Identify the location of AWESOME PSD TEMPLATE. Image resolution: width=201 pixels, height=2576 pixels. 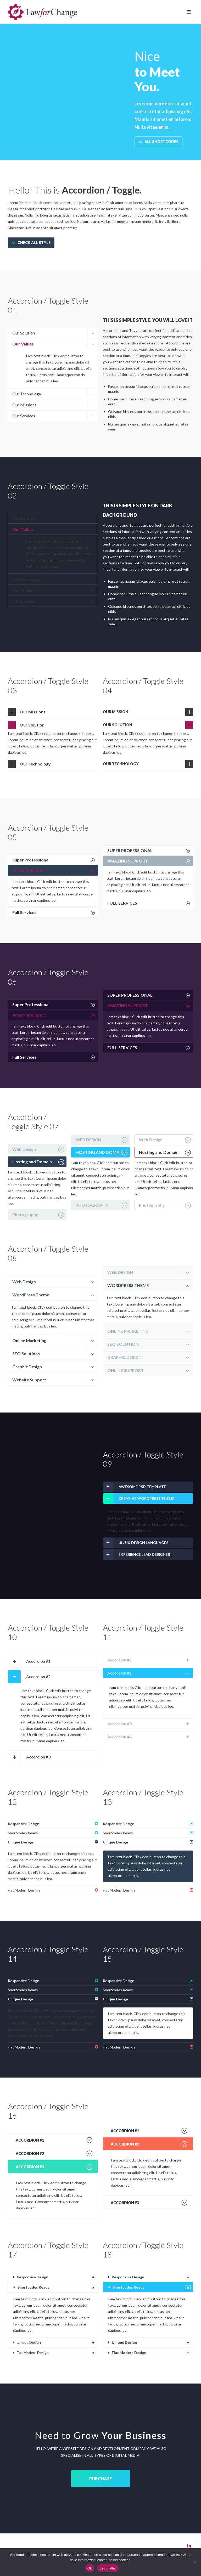
(142, 1486).